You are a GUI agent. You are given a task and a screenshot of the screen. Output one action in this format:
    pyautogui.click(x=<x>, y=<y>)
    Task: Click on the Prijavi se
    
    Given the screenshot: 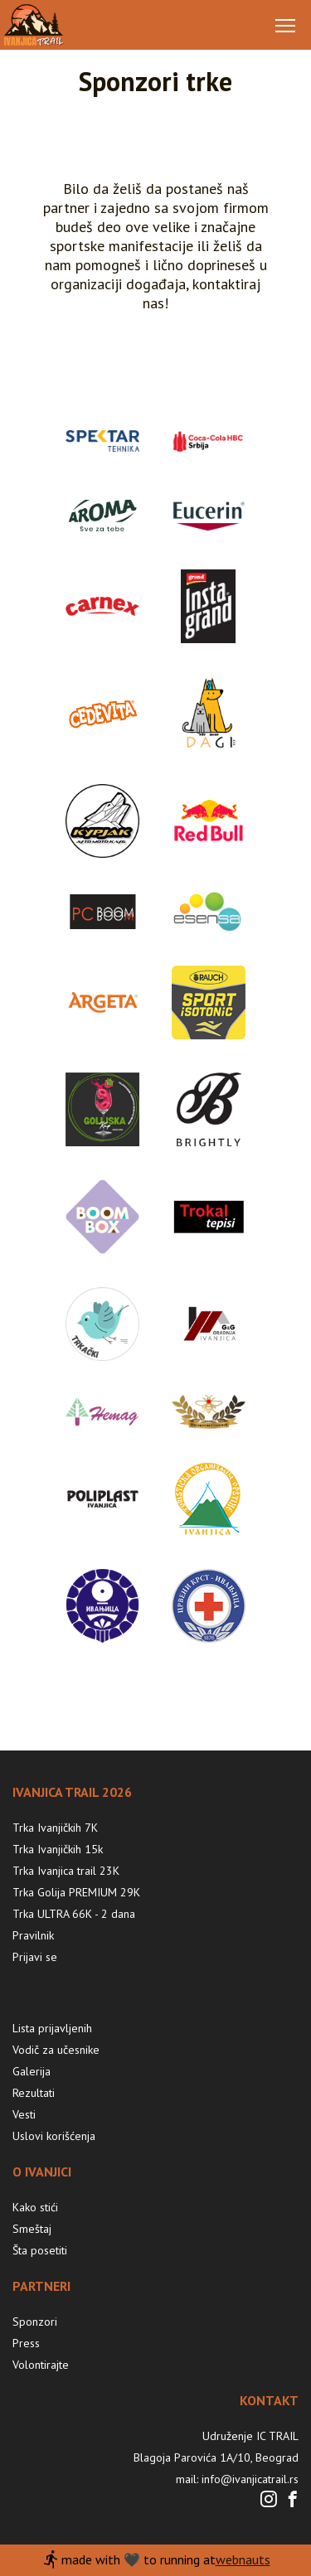 What is the action you would take?
    pyautogui.click(x=34, y=1956)
    